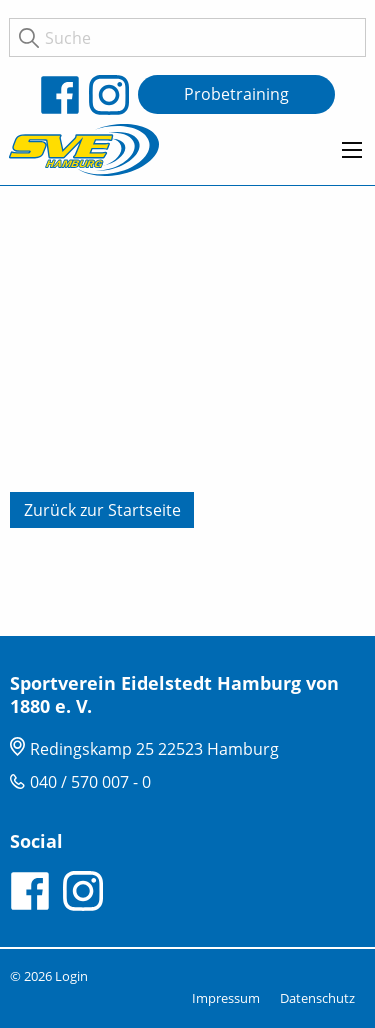 The width and height of the screenshot is (375, 1028). Describe the element at coordinates (102, 510) in the screenshot. I see `Zurück zur Startseite` at that location.